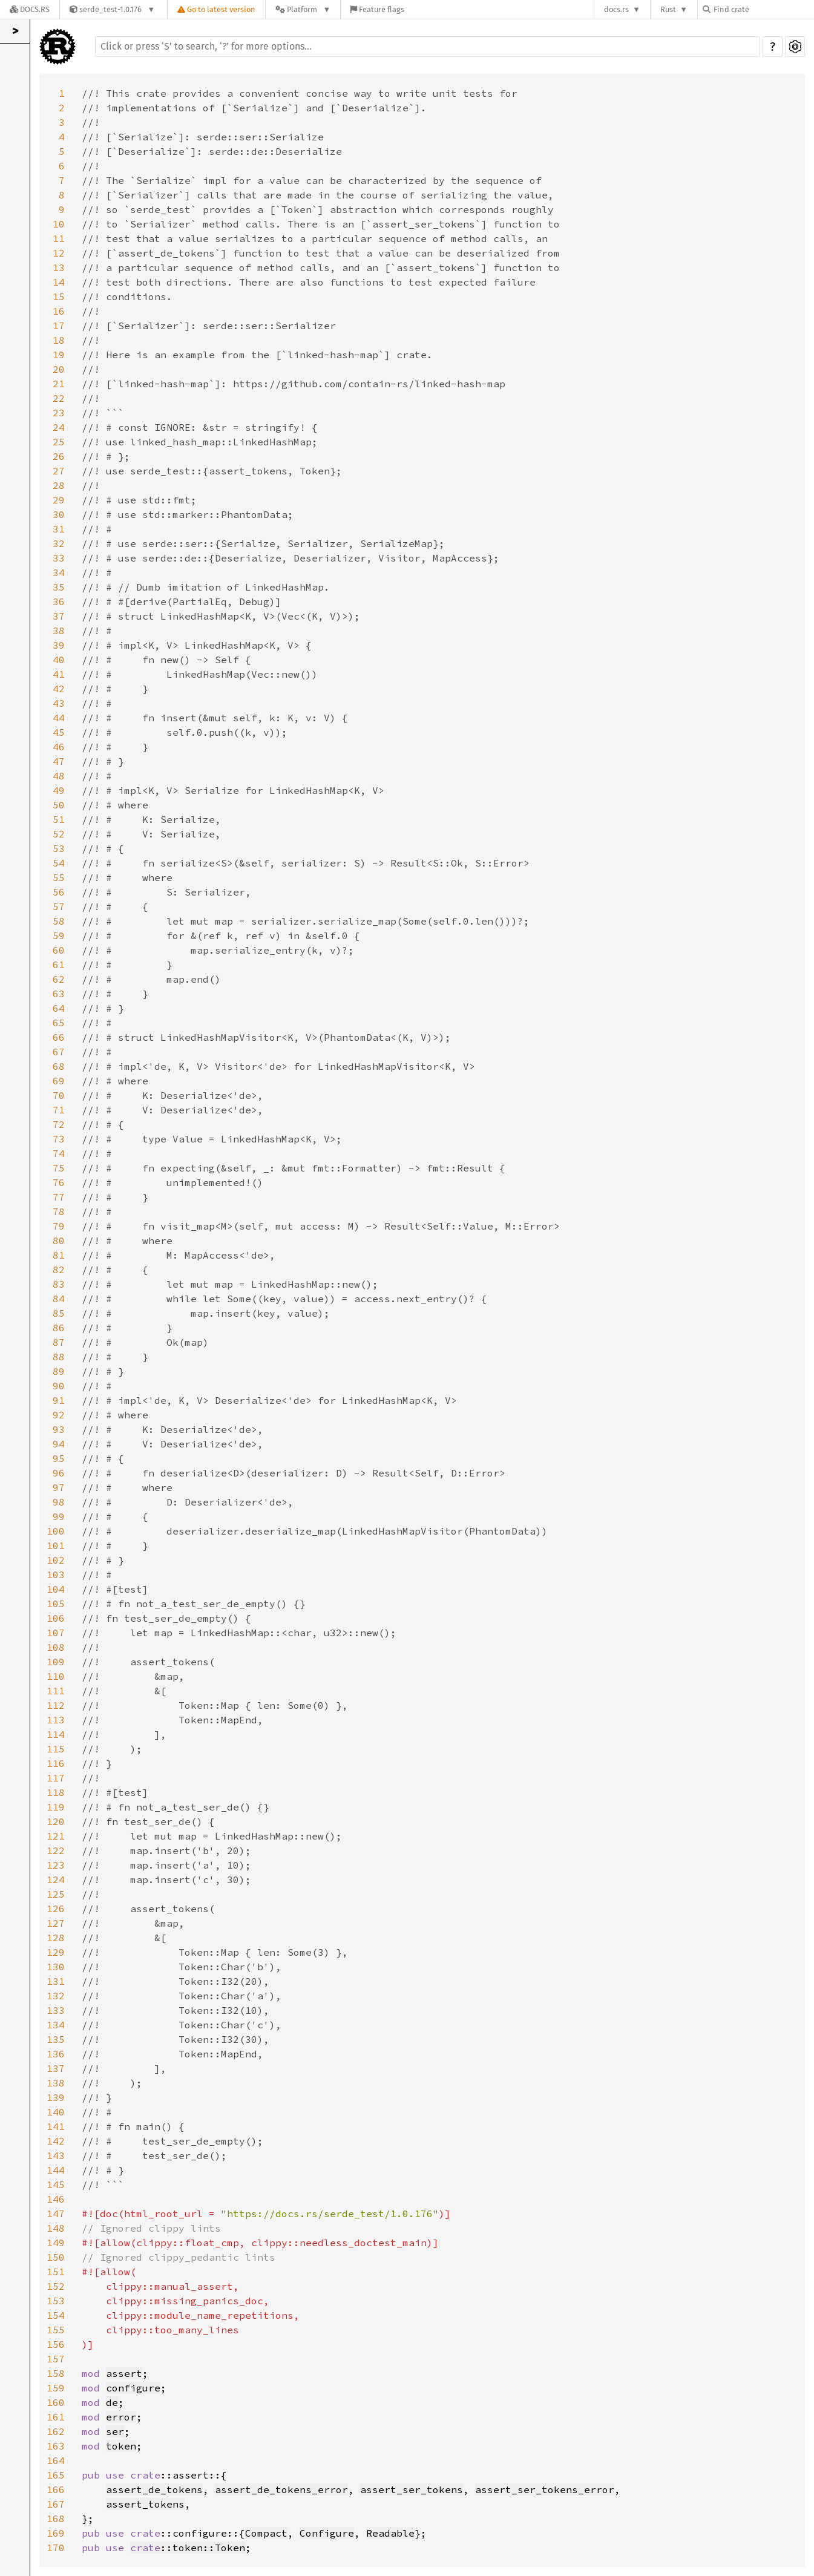 This screenshot has width=814, height=2576. I want to click on 129, so click(56, 1952).